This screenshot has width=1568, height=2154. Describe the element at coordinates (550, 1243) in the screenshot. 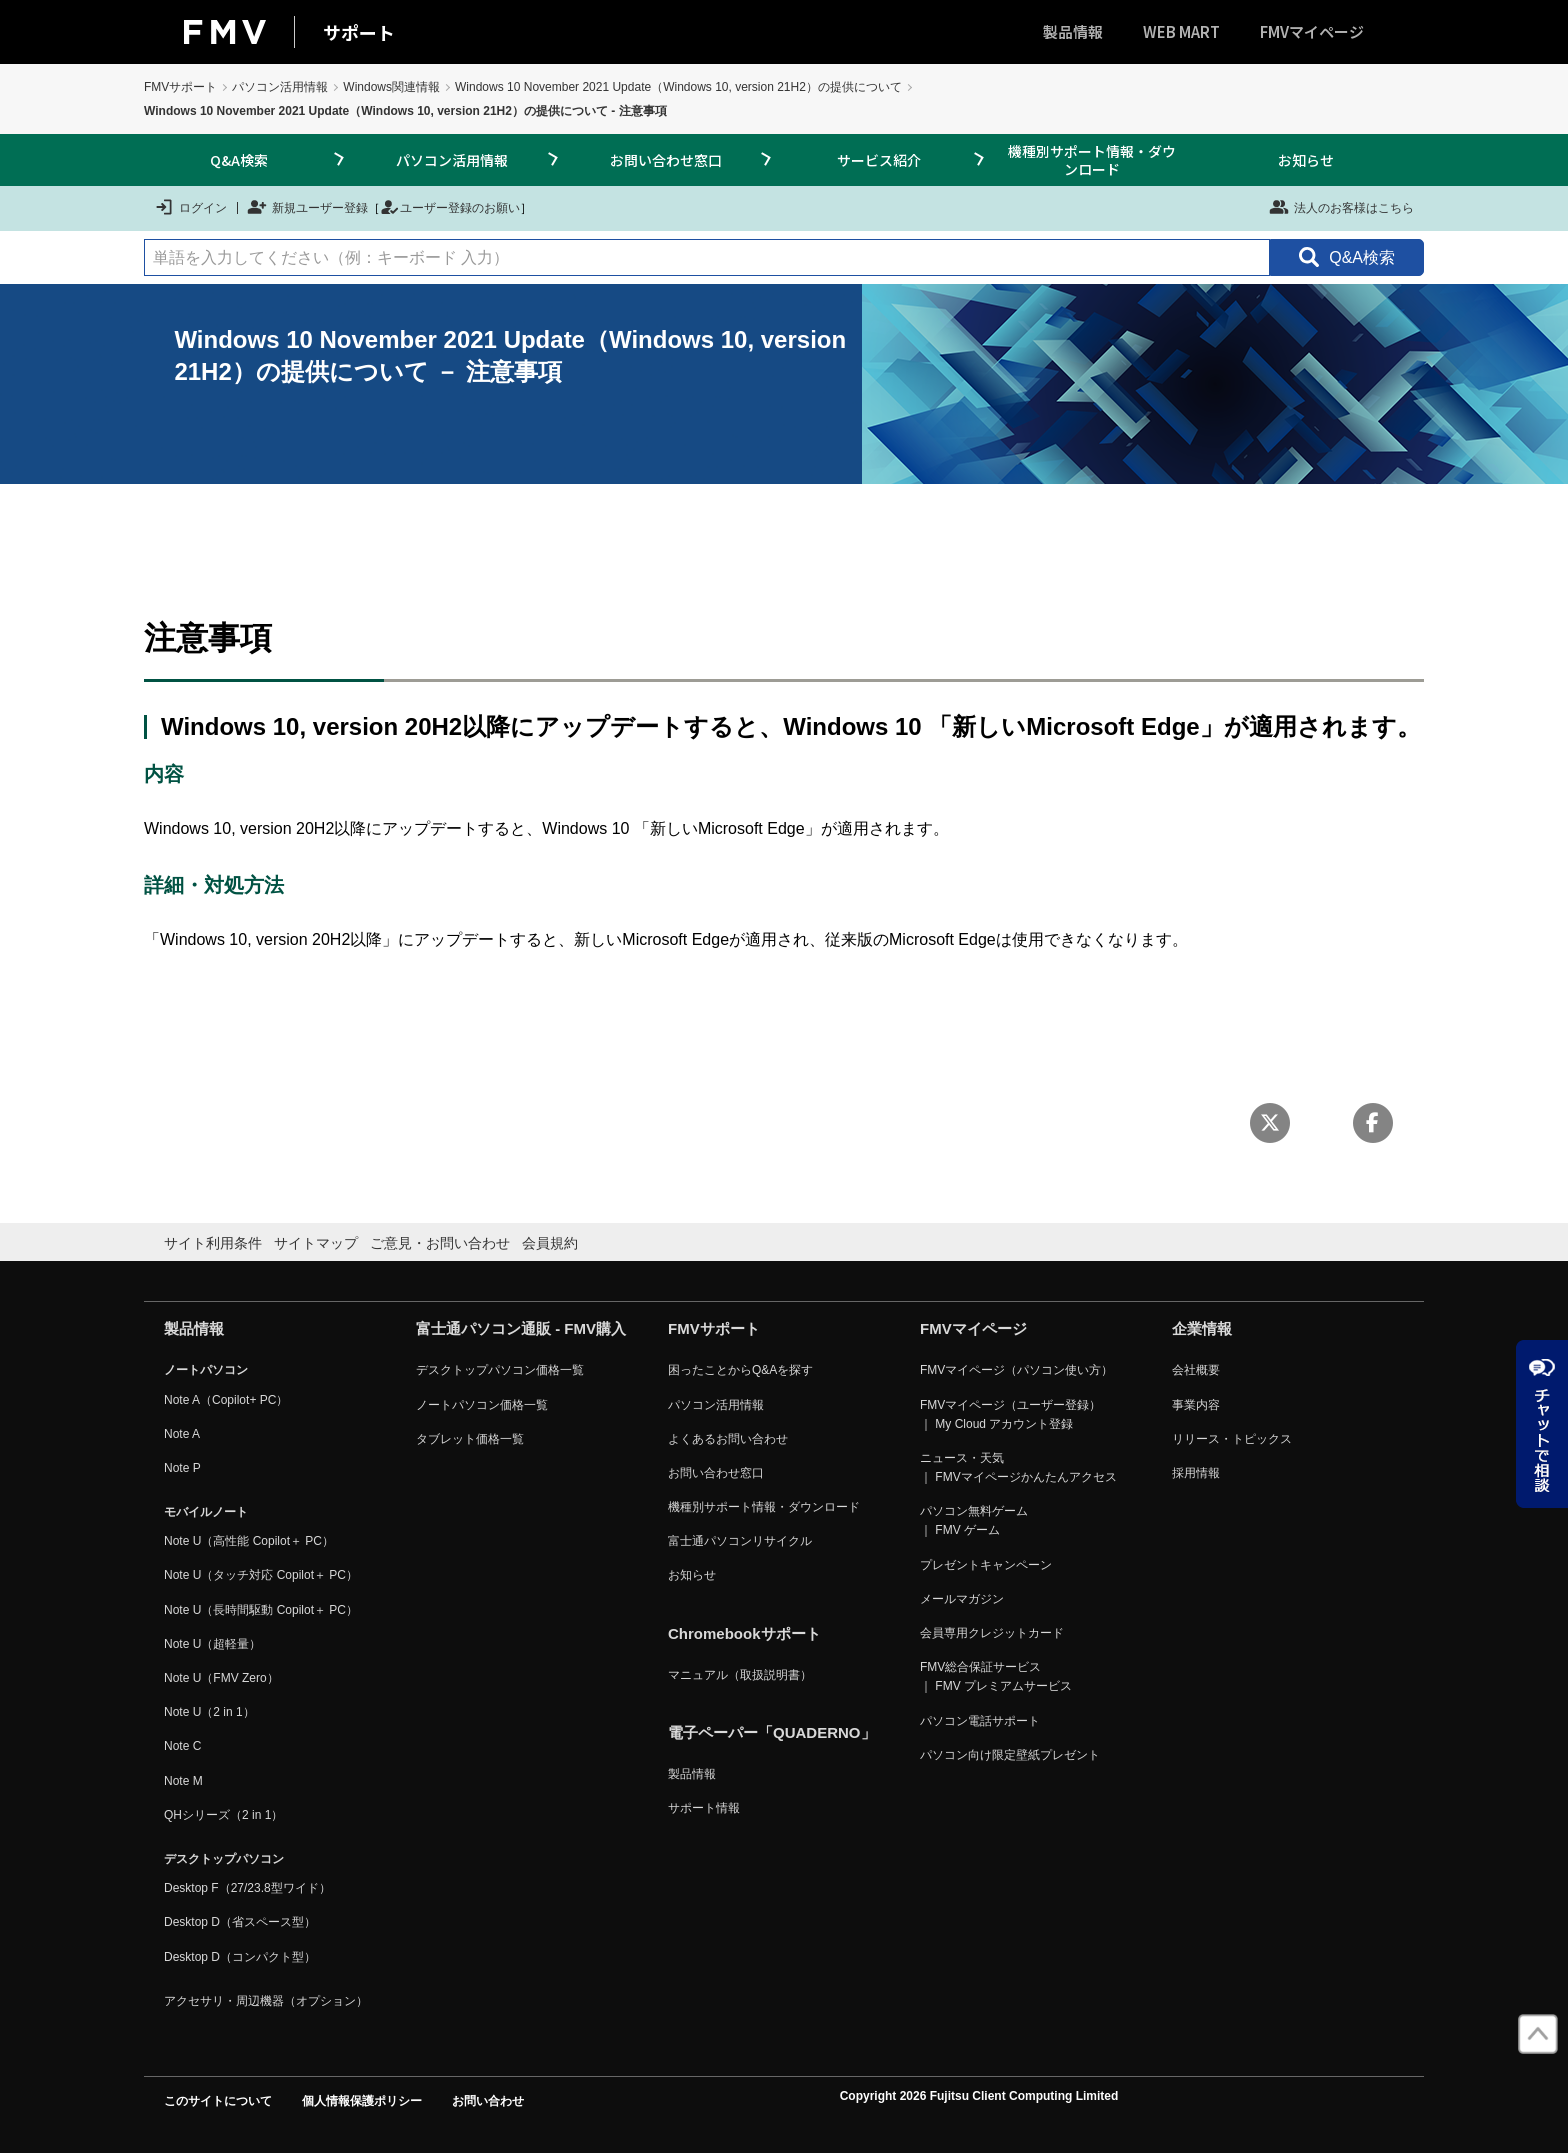

I see `会員規約` at that location.